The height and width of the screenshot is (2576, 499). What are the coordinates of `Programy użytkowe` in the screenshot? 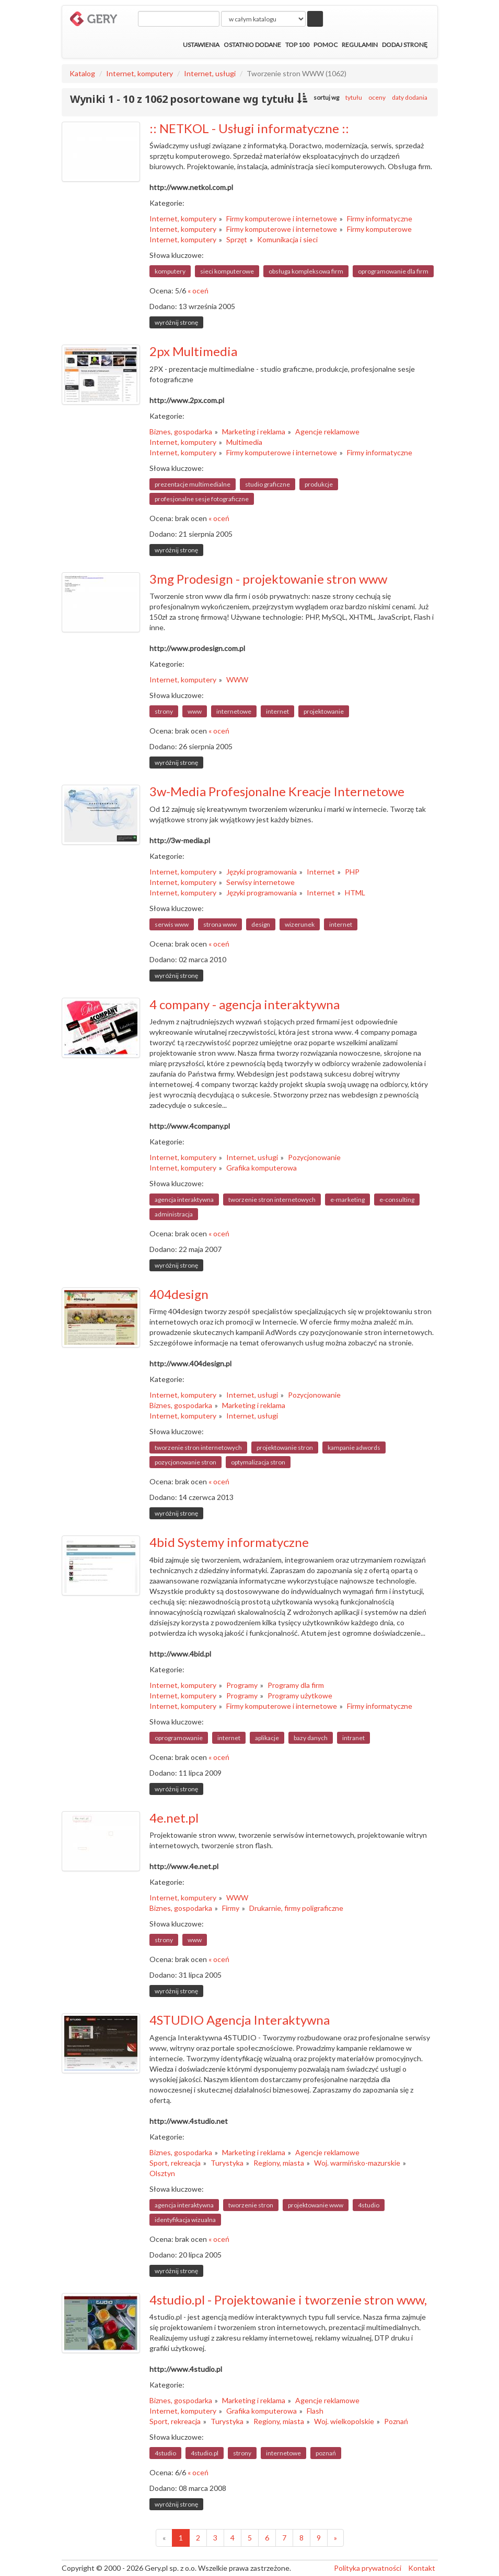 It's located at (300, 1695).